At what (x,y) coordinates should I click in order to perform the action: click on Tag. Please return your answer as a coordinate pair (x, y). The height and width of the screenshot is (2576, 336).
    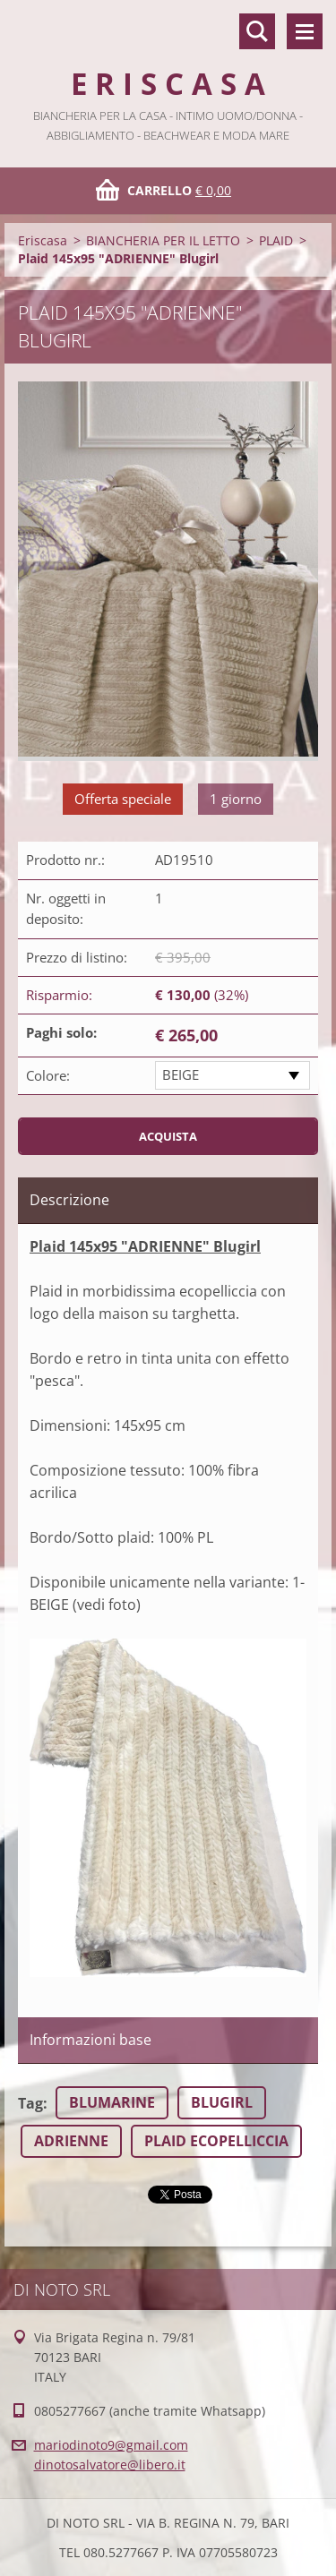
    Looking at the image, I should click on (30, 2103).